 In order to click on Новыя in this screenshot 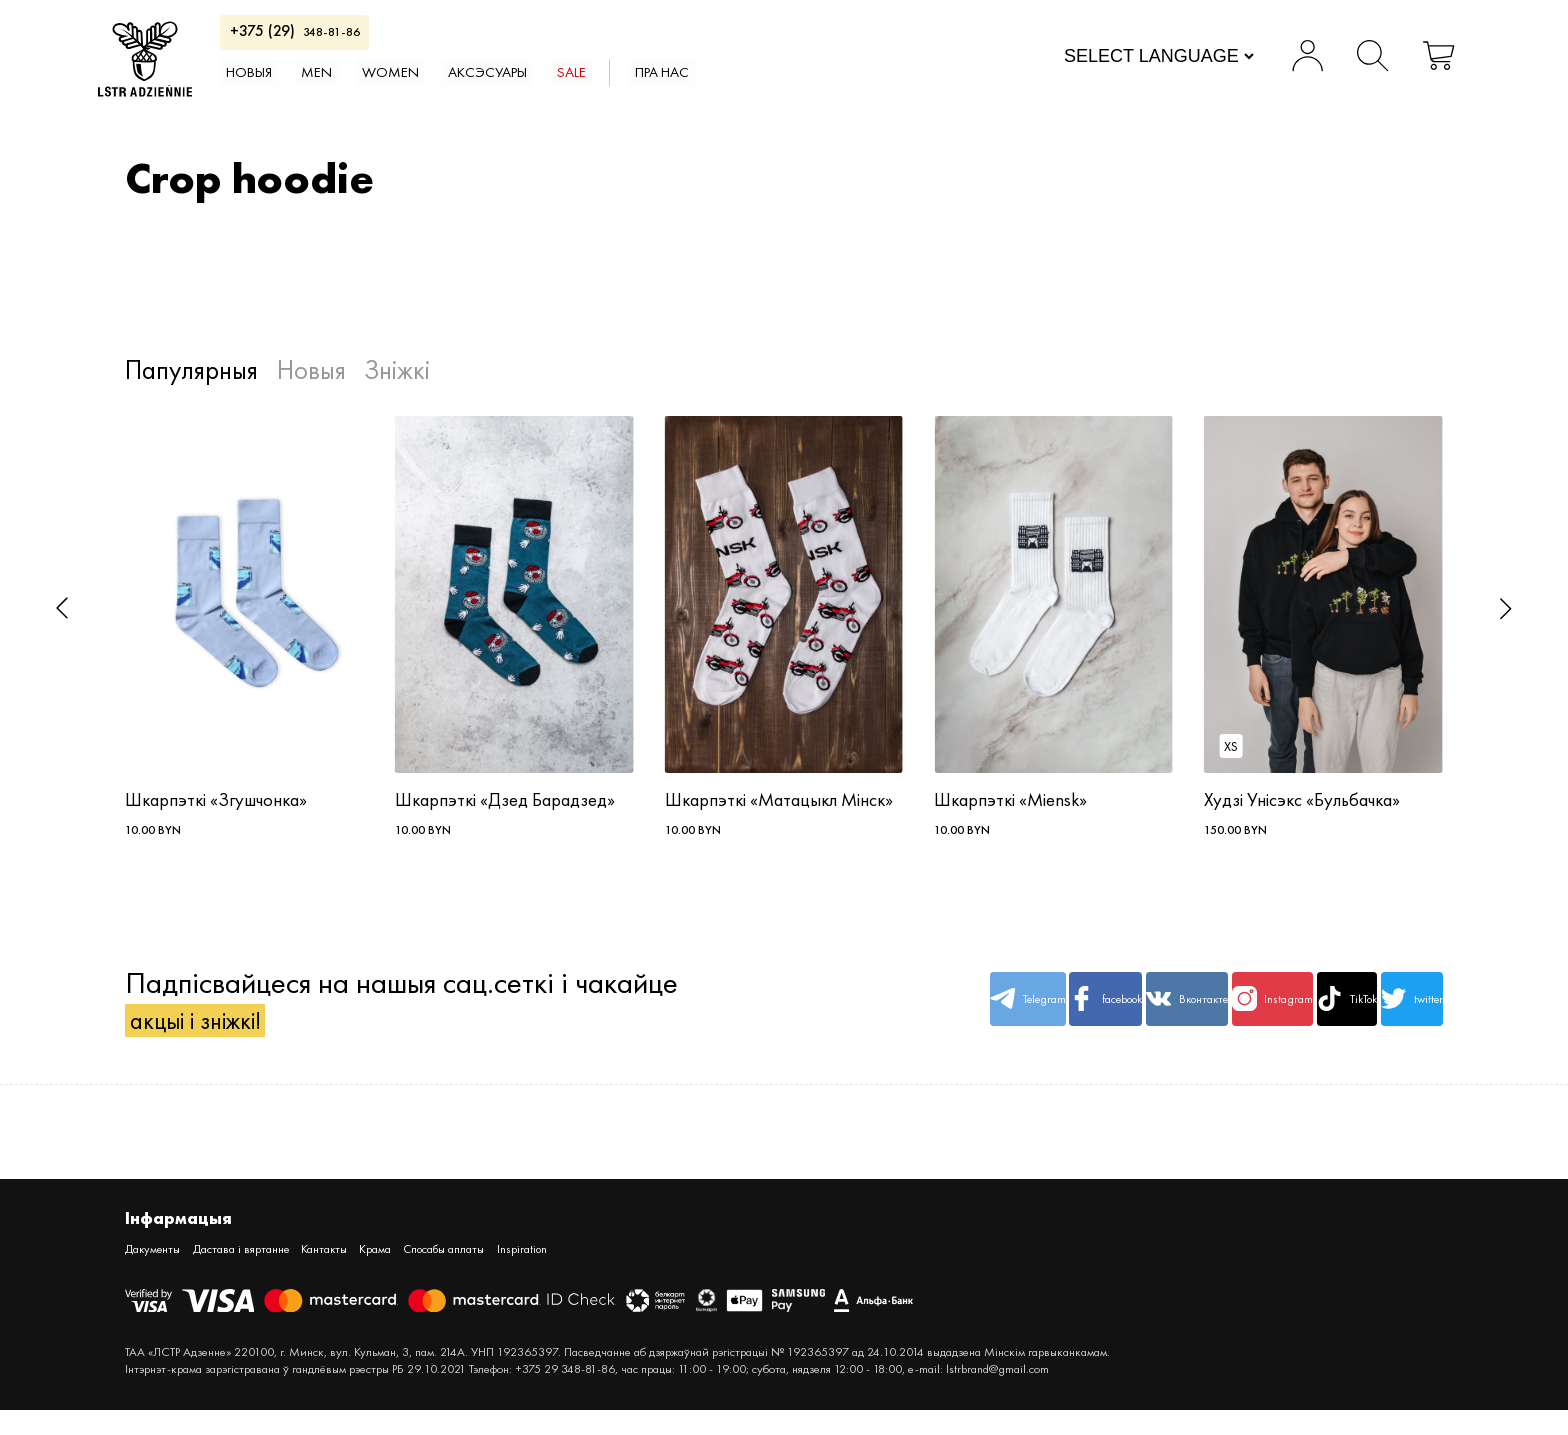, I will do `click(321, 86)`.